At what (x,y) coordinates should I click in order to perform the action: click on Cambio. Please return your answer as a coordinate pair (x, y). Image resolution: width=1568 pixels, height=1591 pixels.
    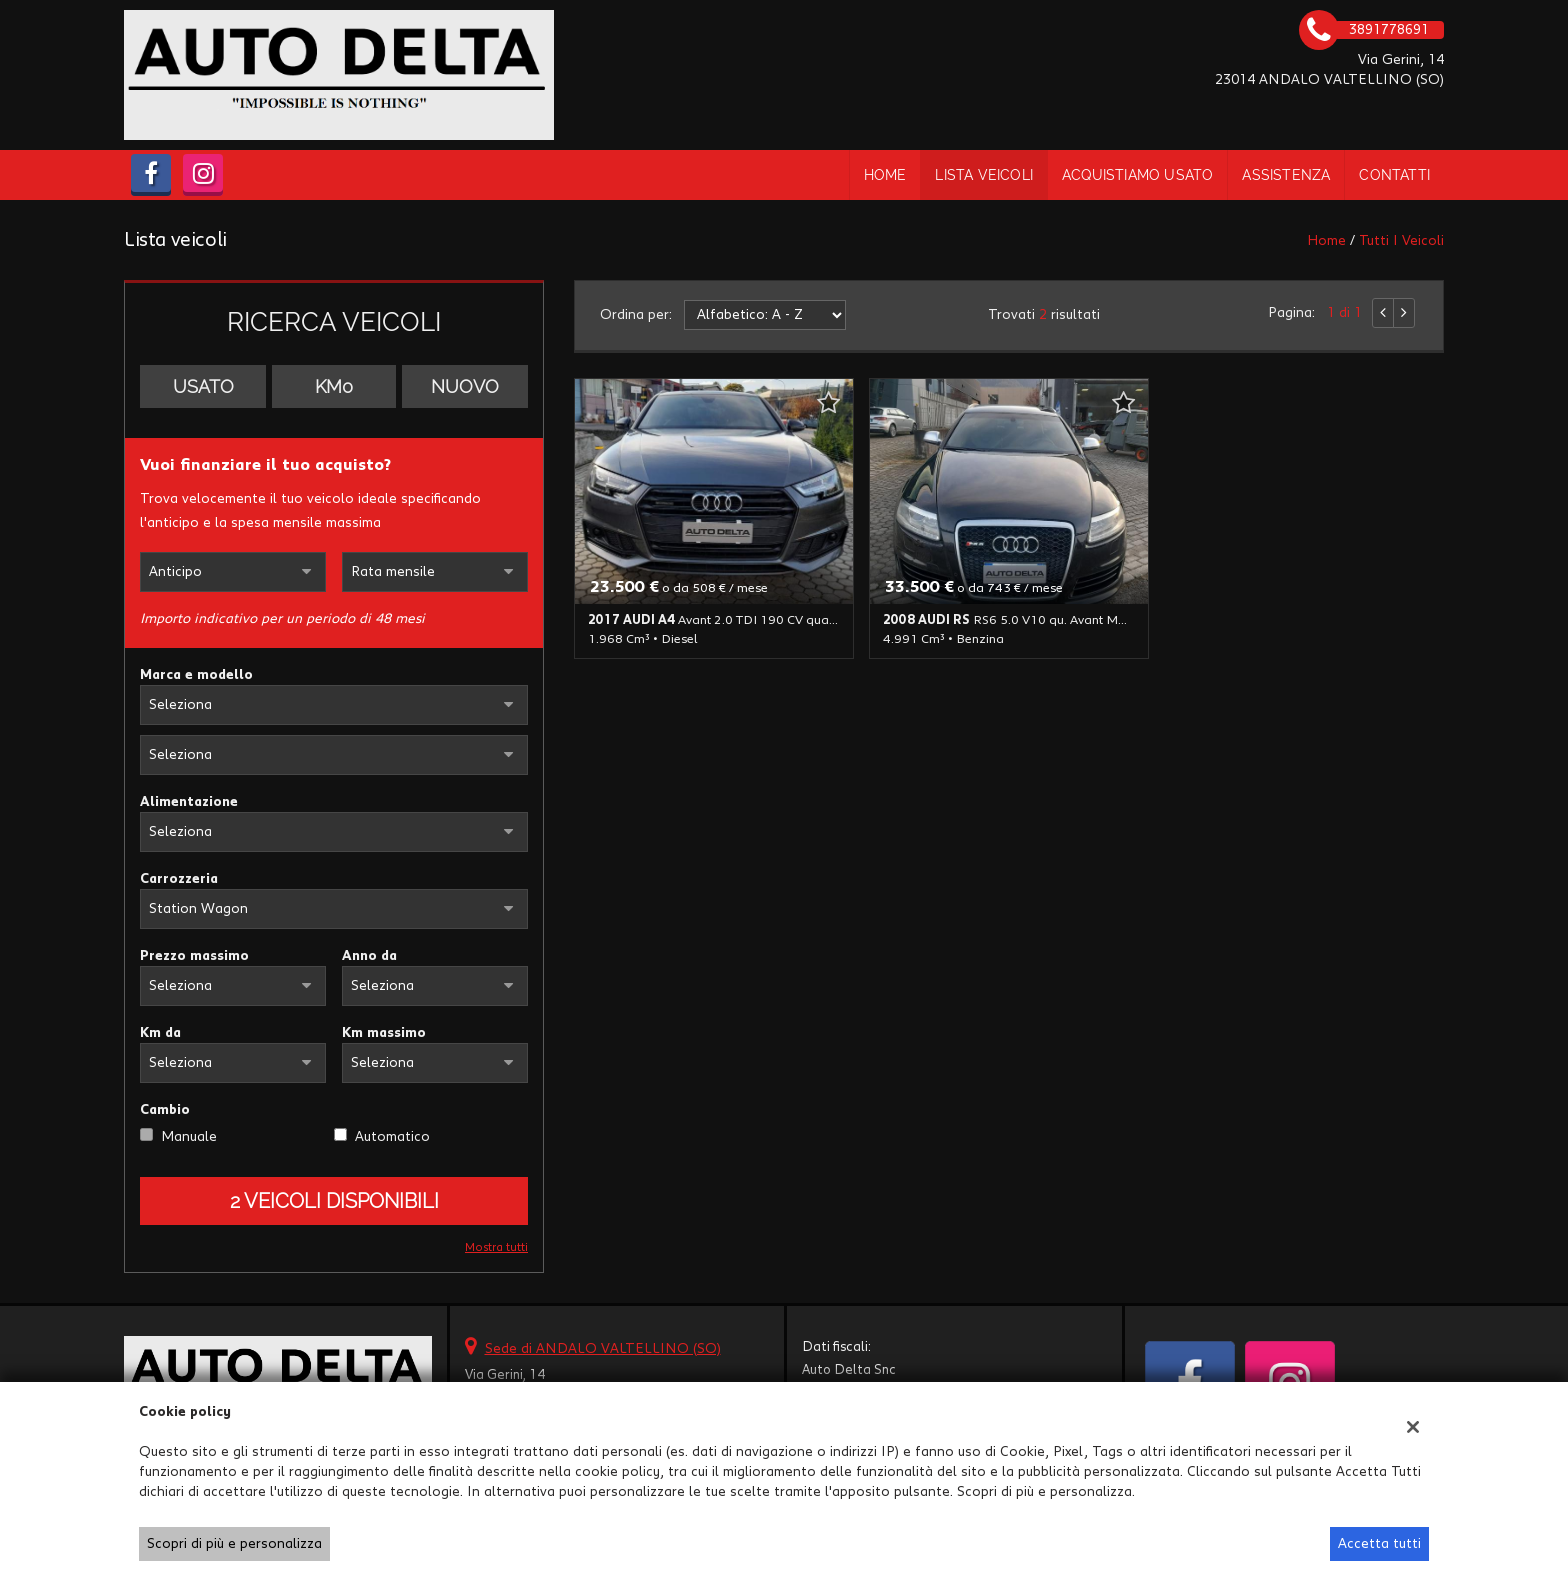
    Looking at the image, I should click on (165, 1110).